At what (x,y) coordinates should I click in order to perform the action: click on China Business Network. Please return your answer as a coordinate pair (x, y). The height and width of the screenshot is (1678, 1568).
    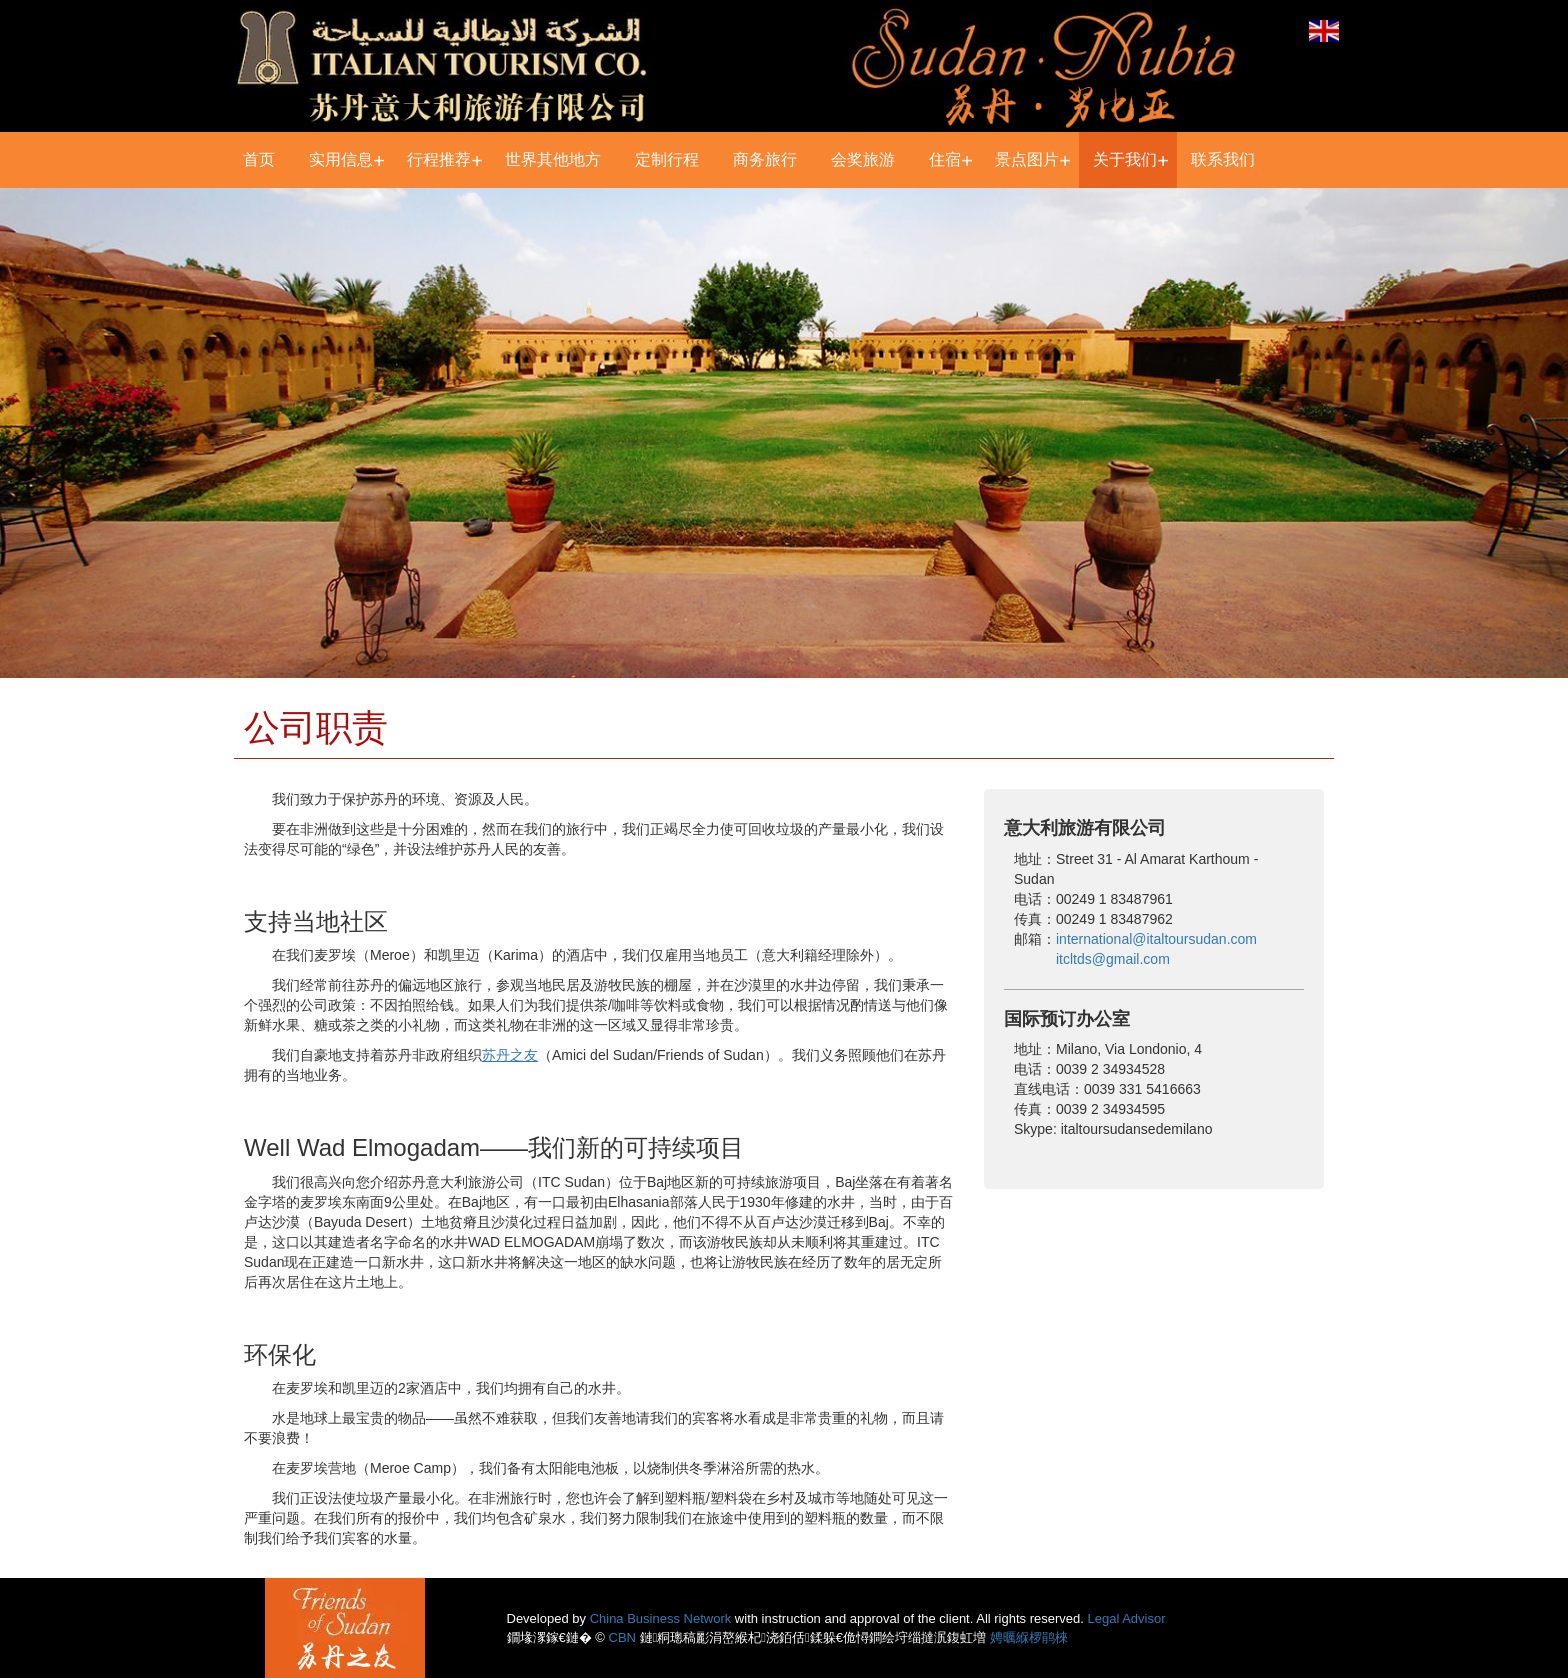
    Looking at the image, I should click on (661, 1618).